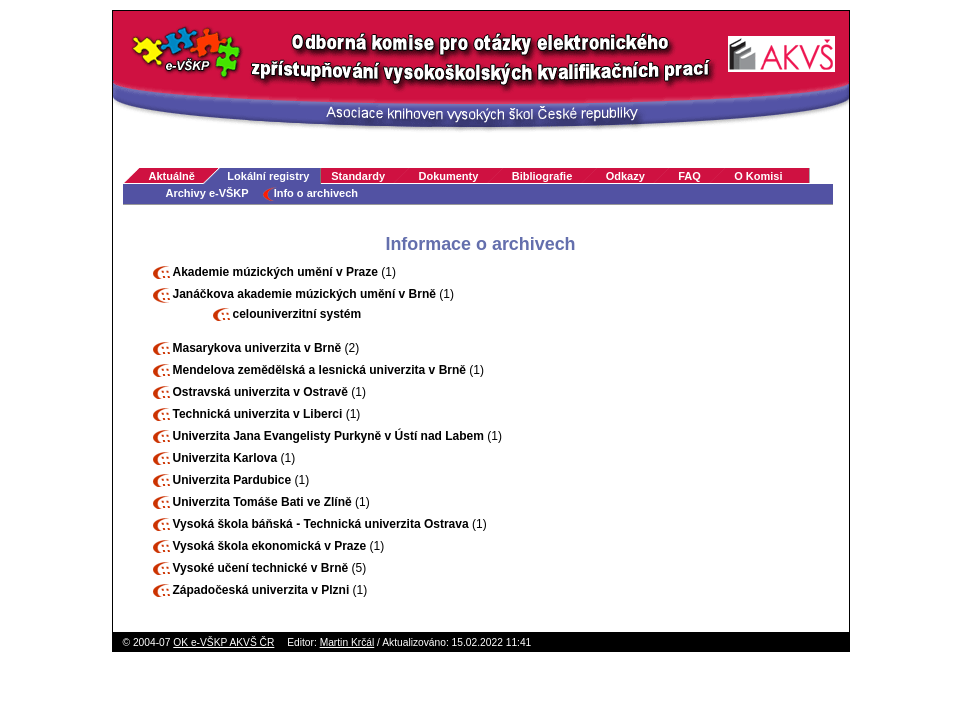  What do you see at coordinates (275, 272) in the screenshot?
I see `Akademie múzických umění v Praze` at bounding box center [275, 272].